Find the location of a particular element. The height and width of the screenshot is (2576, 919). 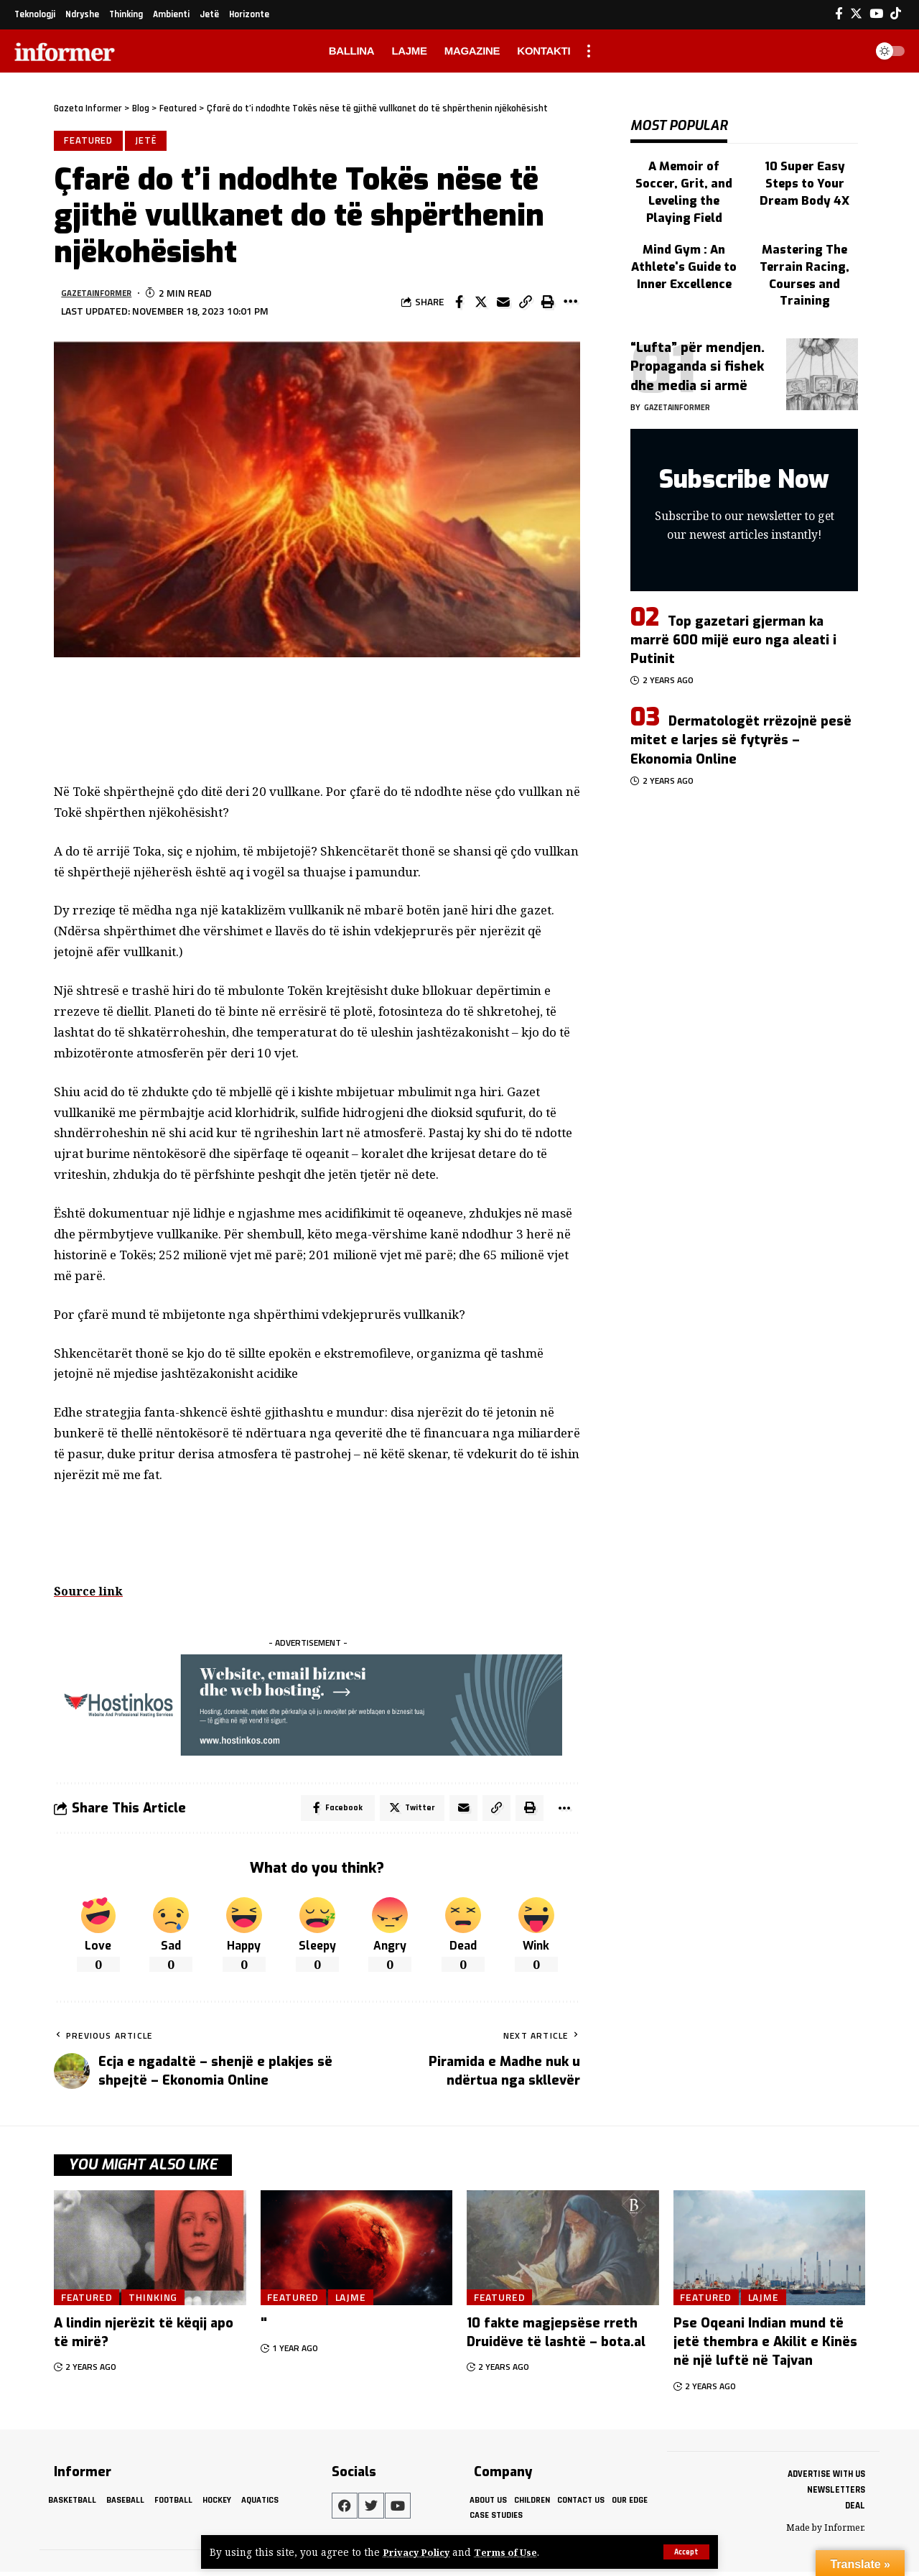

Jetë is located at coordinates (149, 141).